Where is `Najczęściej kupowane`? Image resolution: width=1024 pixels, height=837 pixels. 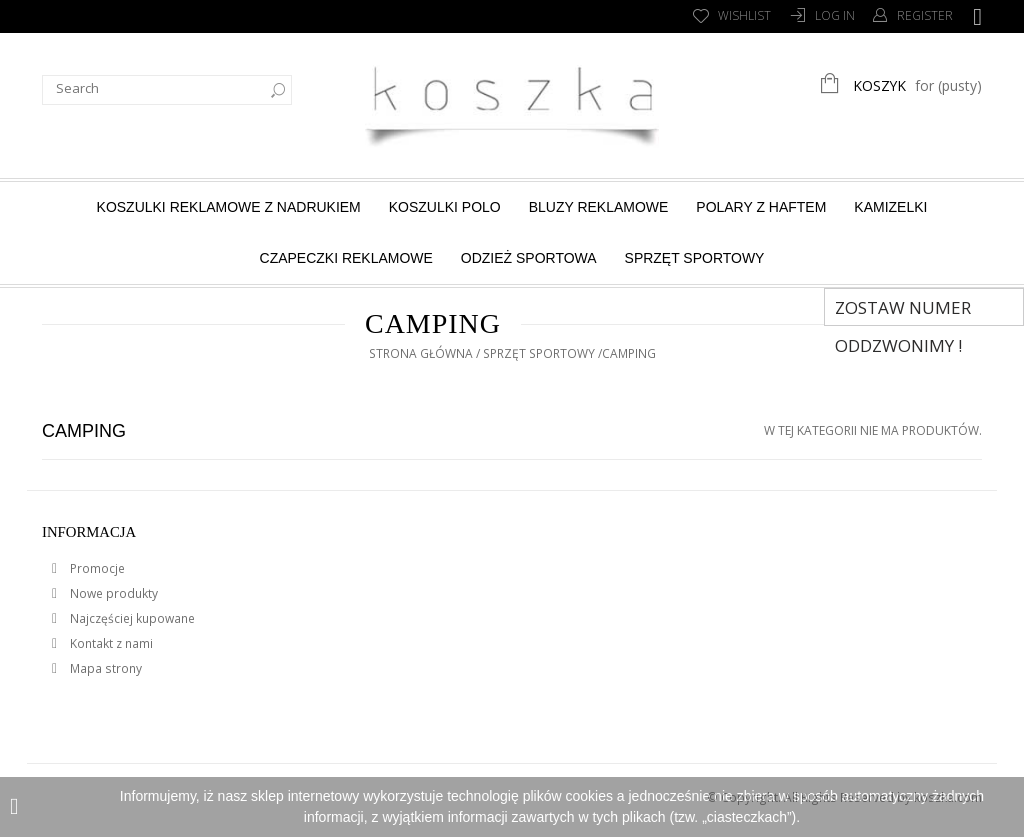
Najczęściej kupowane is located at coordinates (131, 618).